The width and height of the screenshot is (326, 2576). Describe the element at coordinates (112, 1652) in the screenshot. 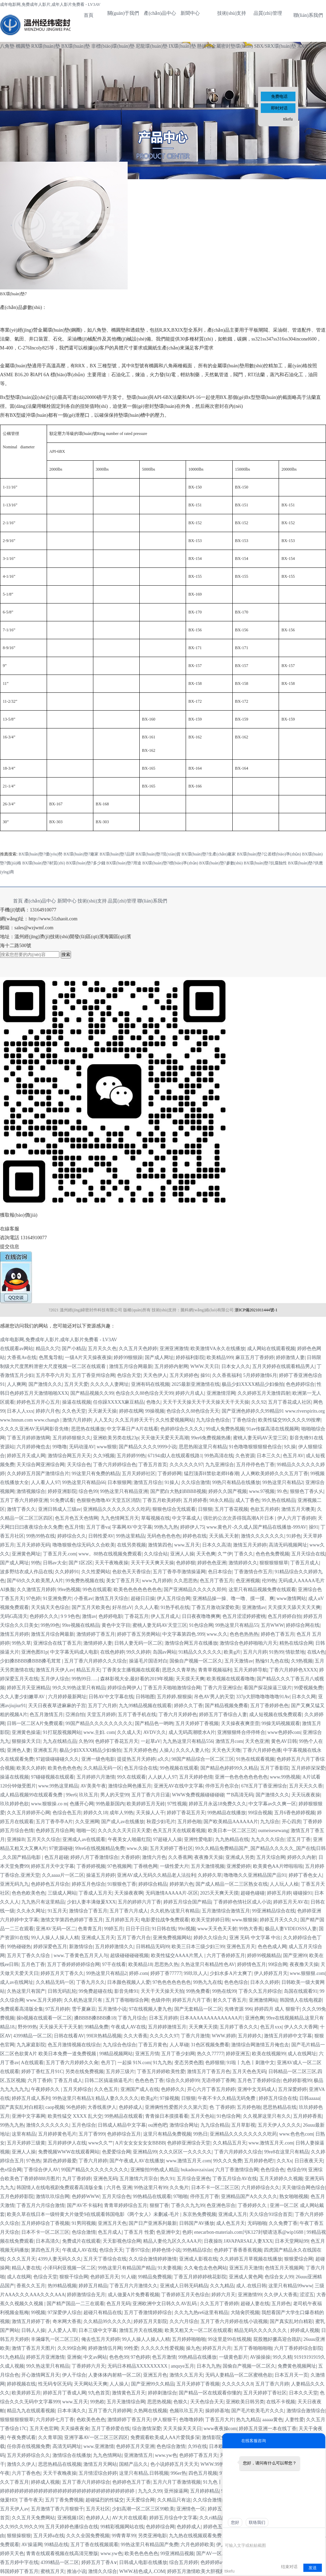

I see `在线色婷婷` at that location.